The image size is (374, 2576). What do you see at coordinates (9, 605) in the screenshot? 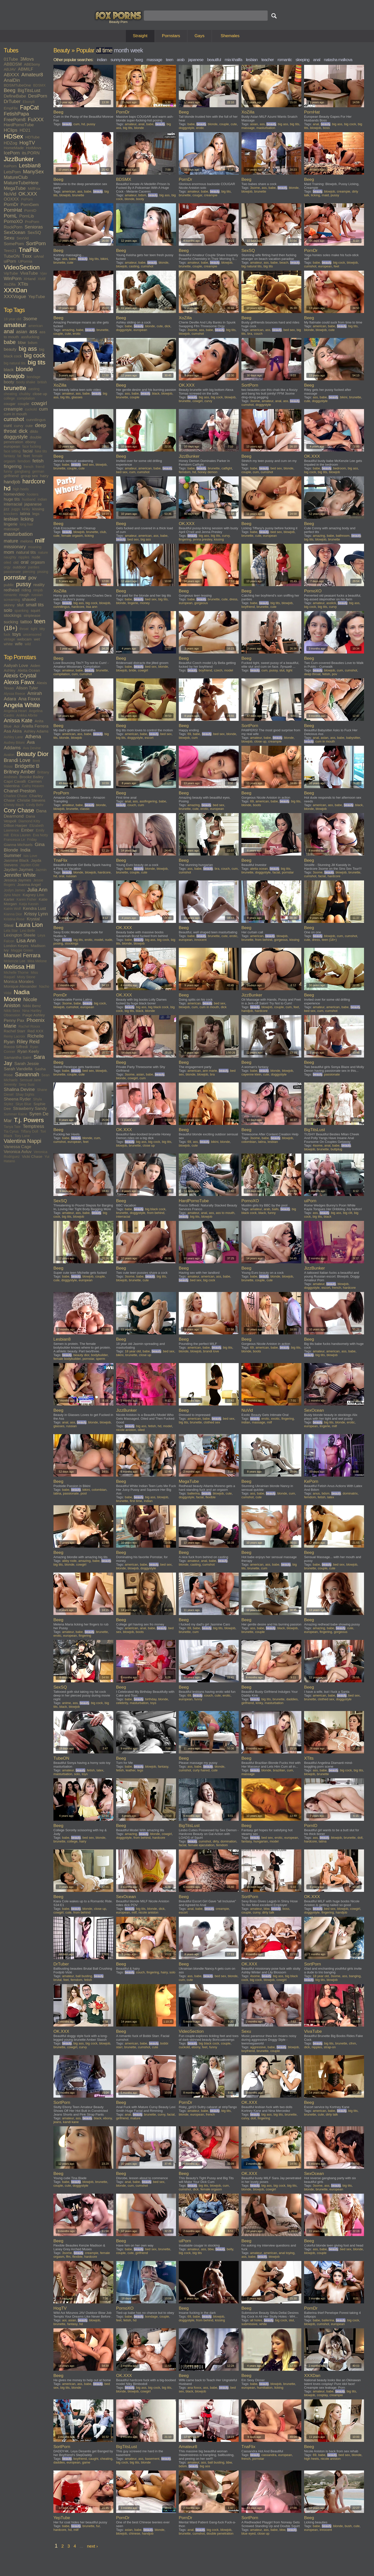
I see `skinny` at bounding box center [9, 605].